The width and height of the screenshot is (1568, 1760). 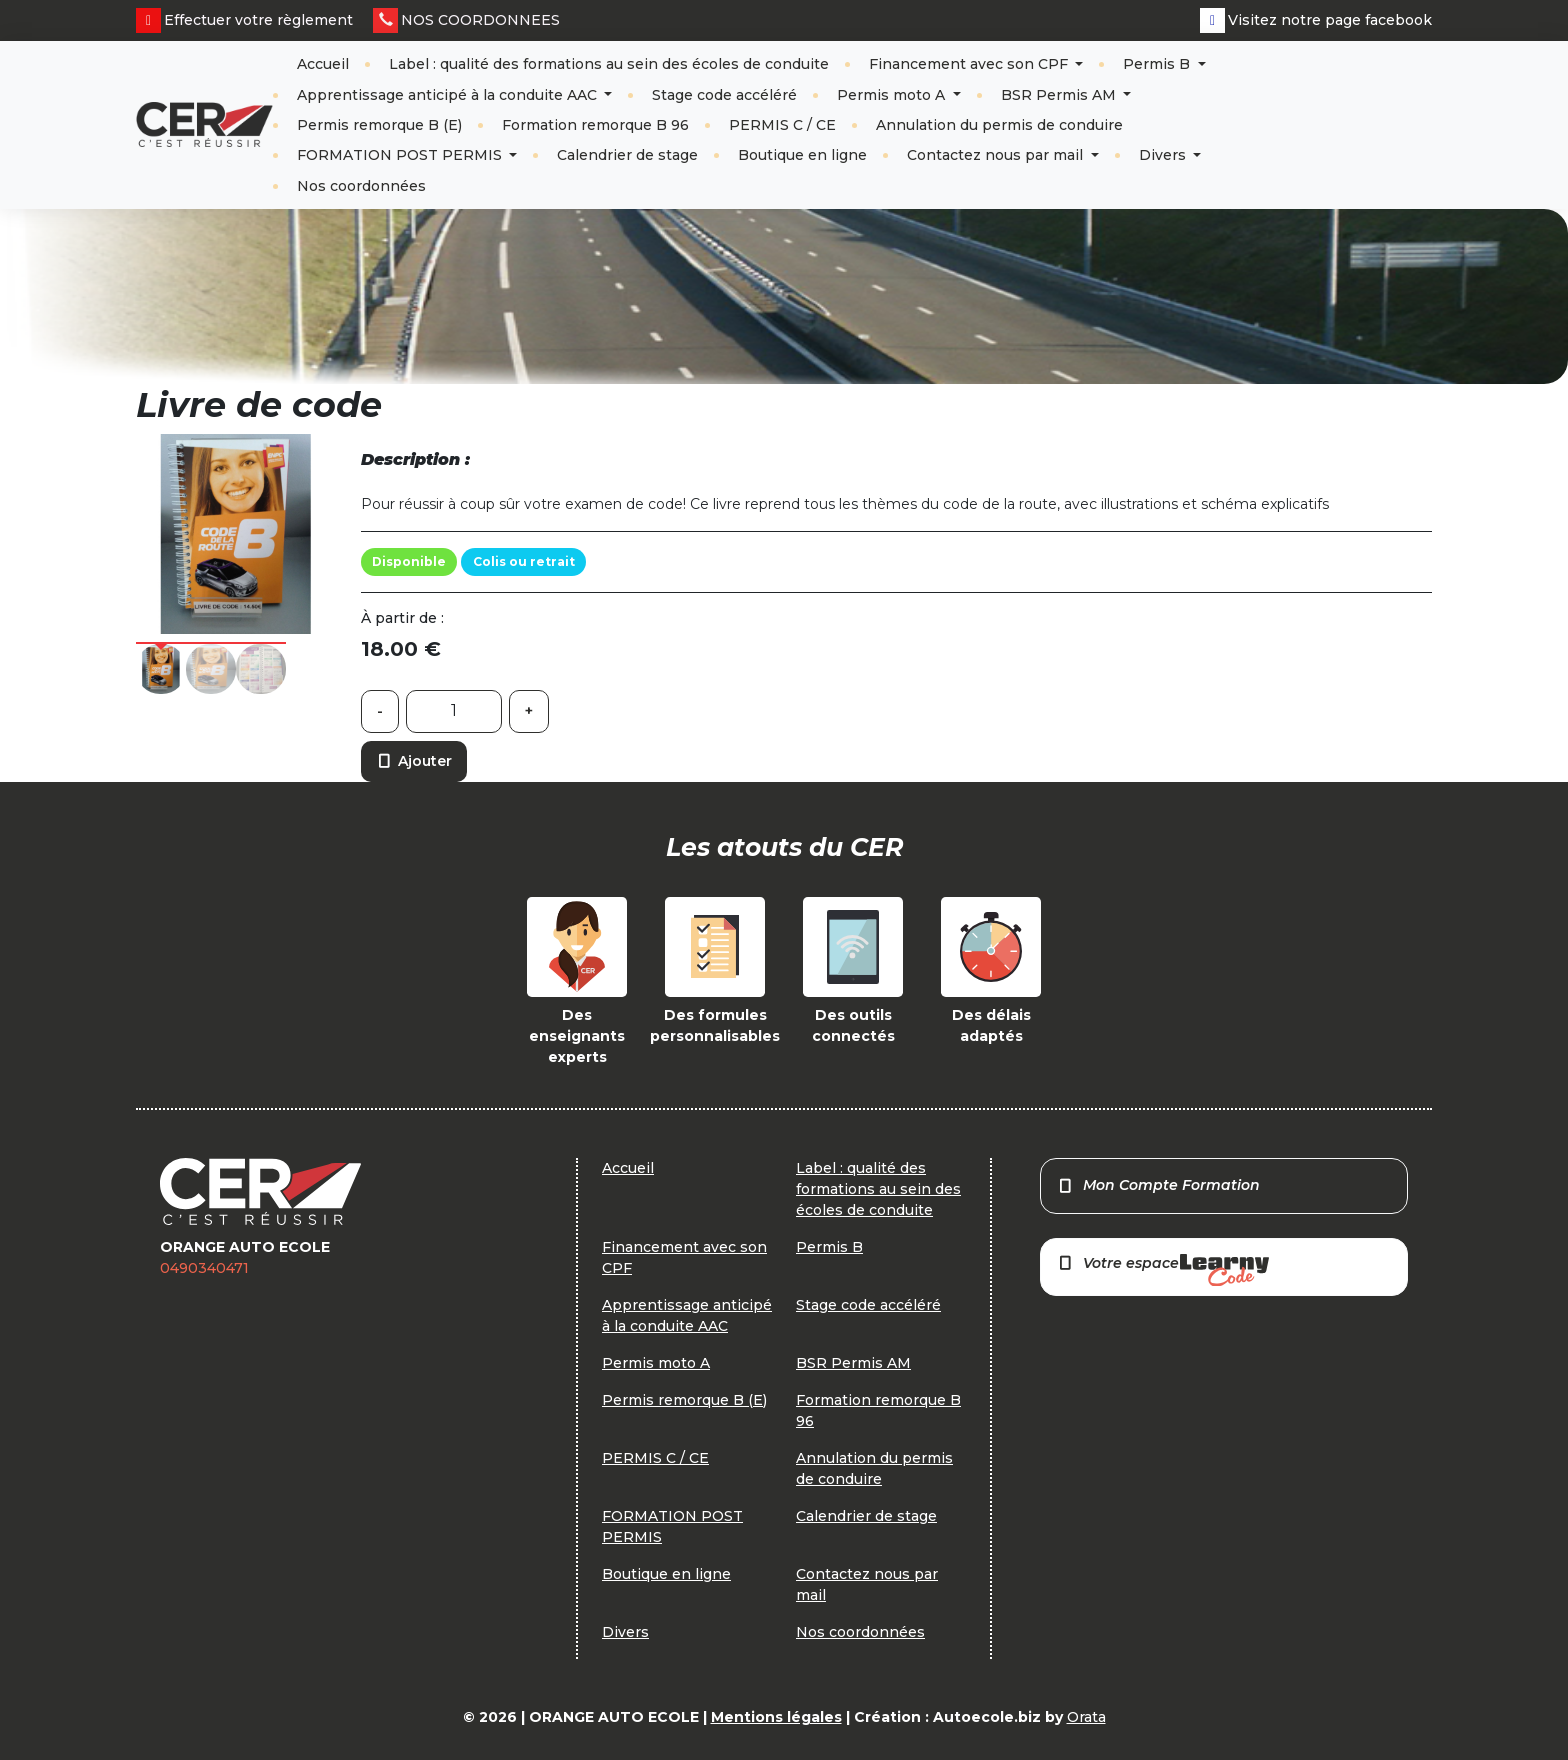 What do you see at coordinates (1060, 95) in the screenshot?
I see `BSR Permis AM` at bounding box center [1060, 95].